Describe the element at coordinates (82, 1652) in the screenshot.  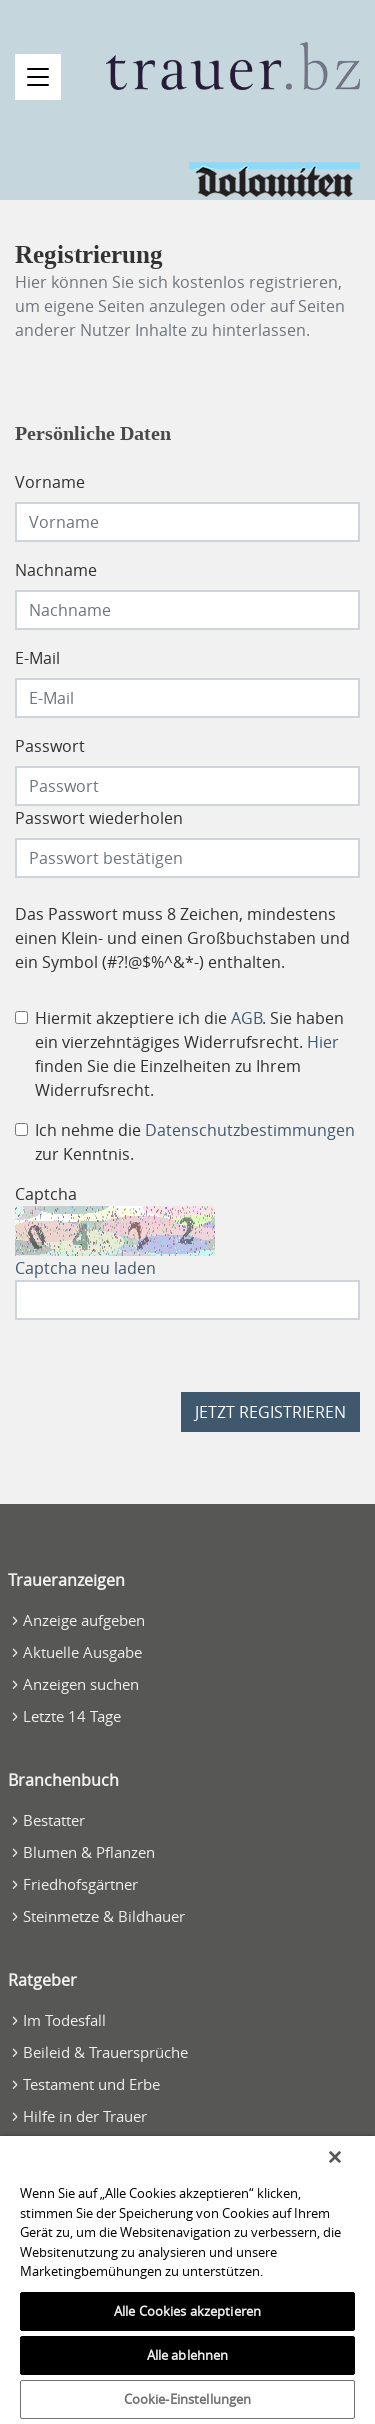
I see `Aktuelle Ausgabe` at that location.